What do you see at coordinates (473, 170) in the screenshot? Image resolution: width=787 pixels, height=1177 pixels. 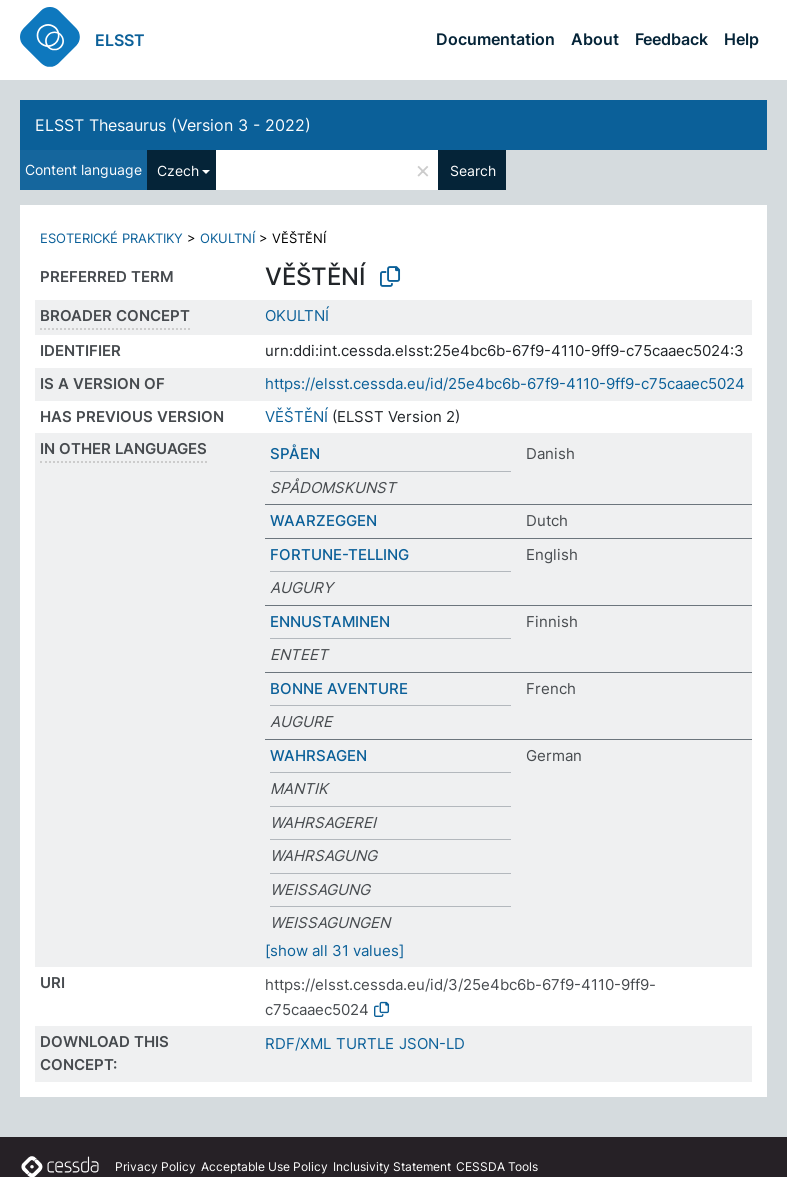 I see `Search` at bounding box center [473, 170].